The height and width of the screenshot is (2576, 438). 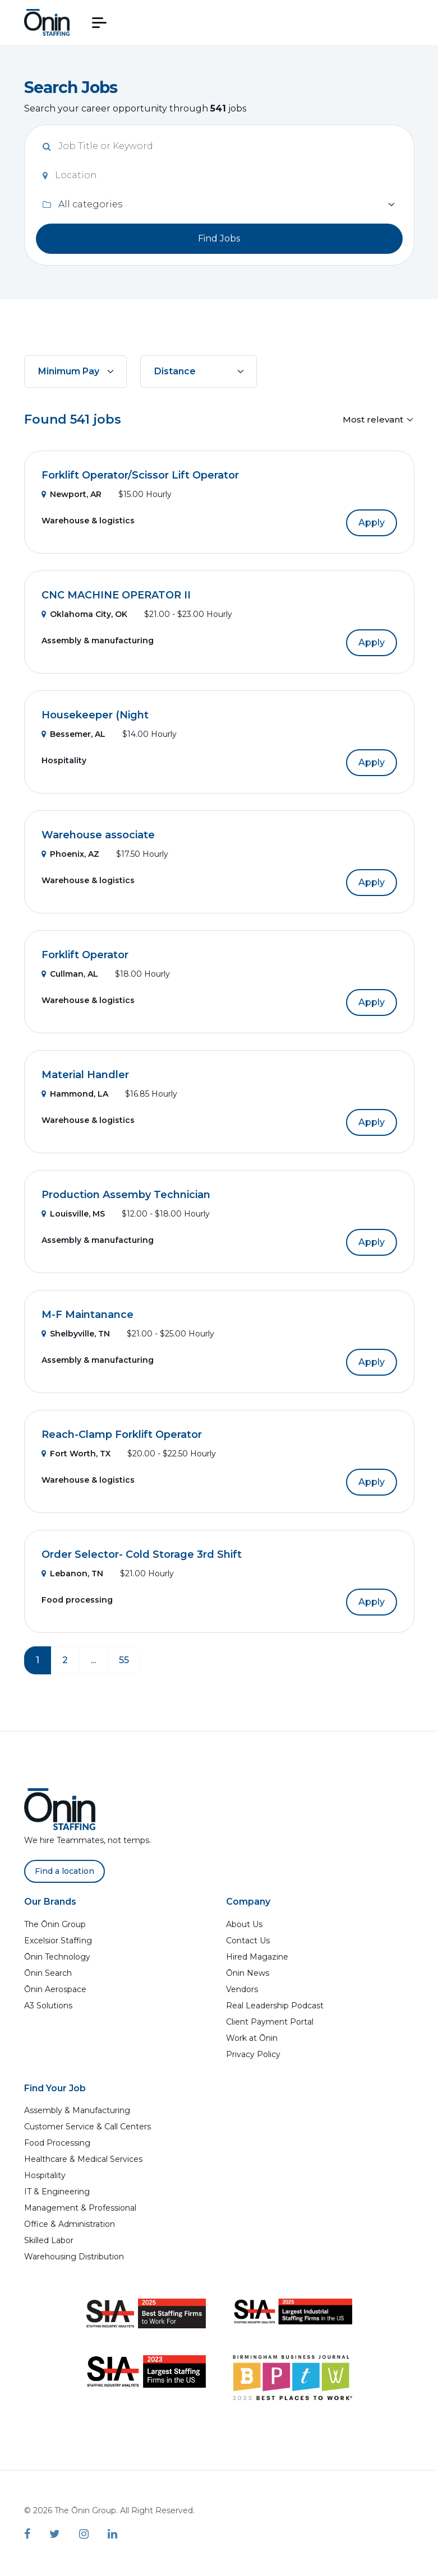 I want to click on M-F Maintanance, so click(x=87, y=1314).